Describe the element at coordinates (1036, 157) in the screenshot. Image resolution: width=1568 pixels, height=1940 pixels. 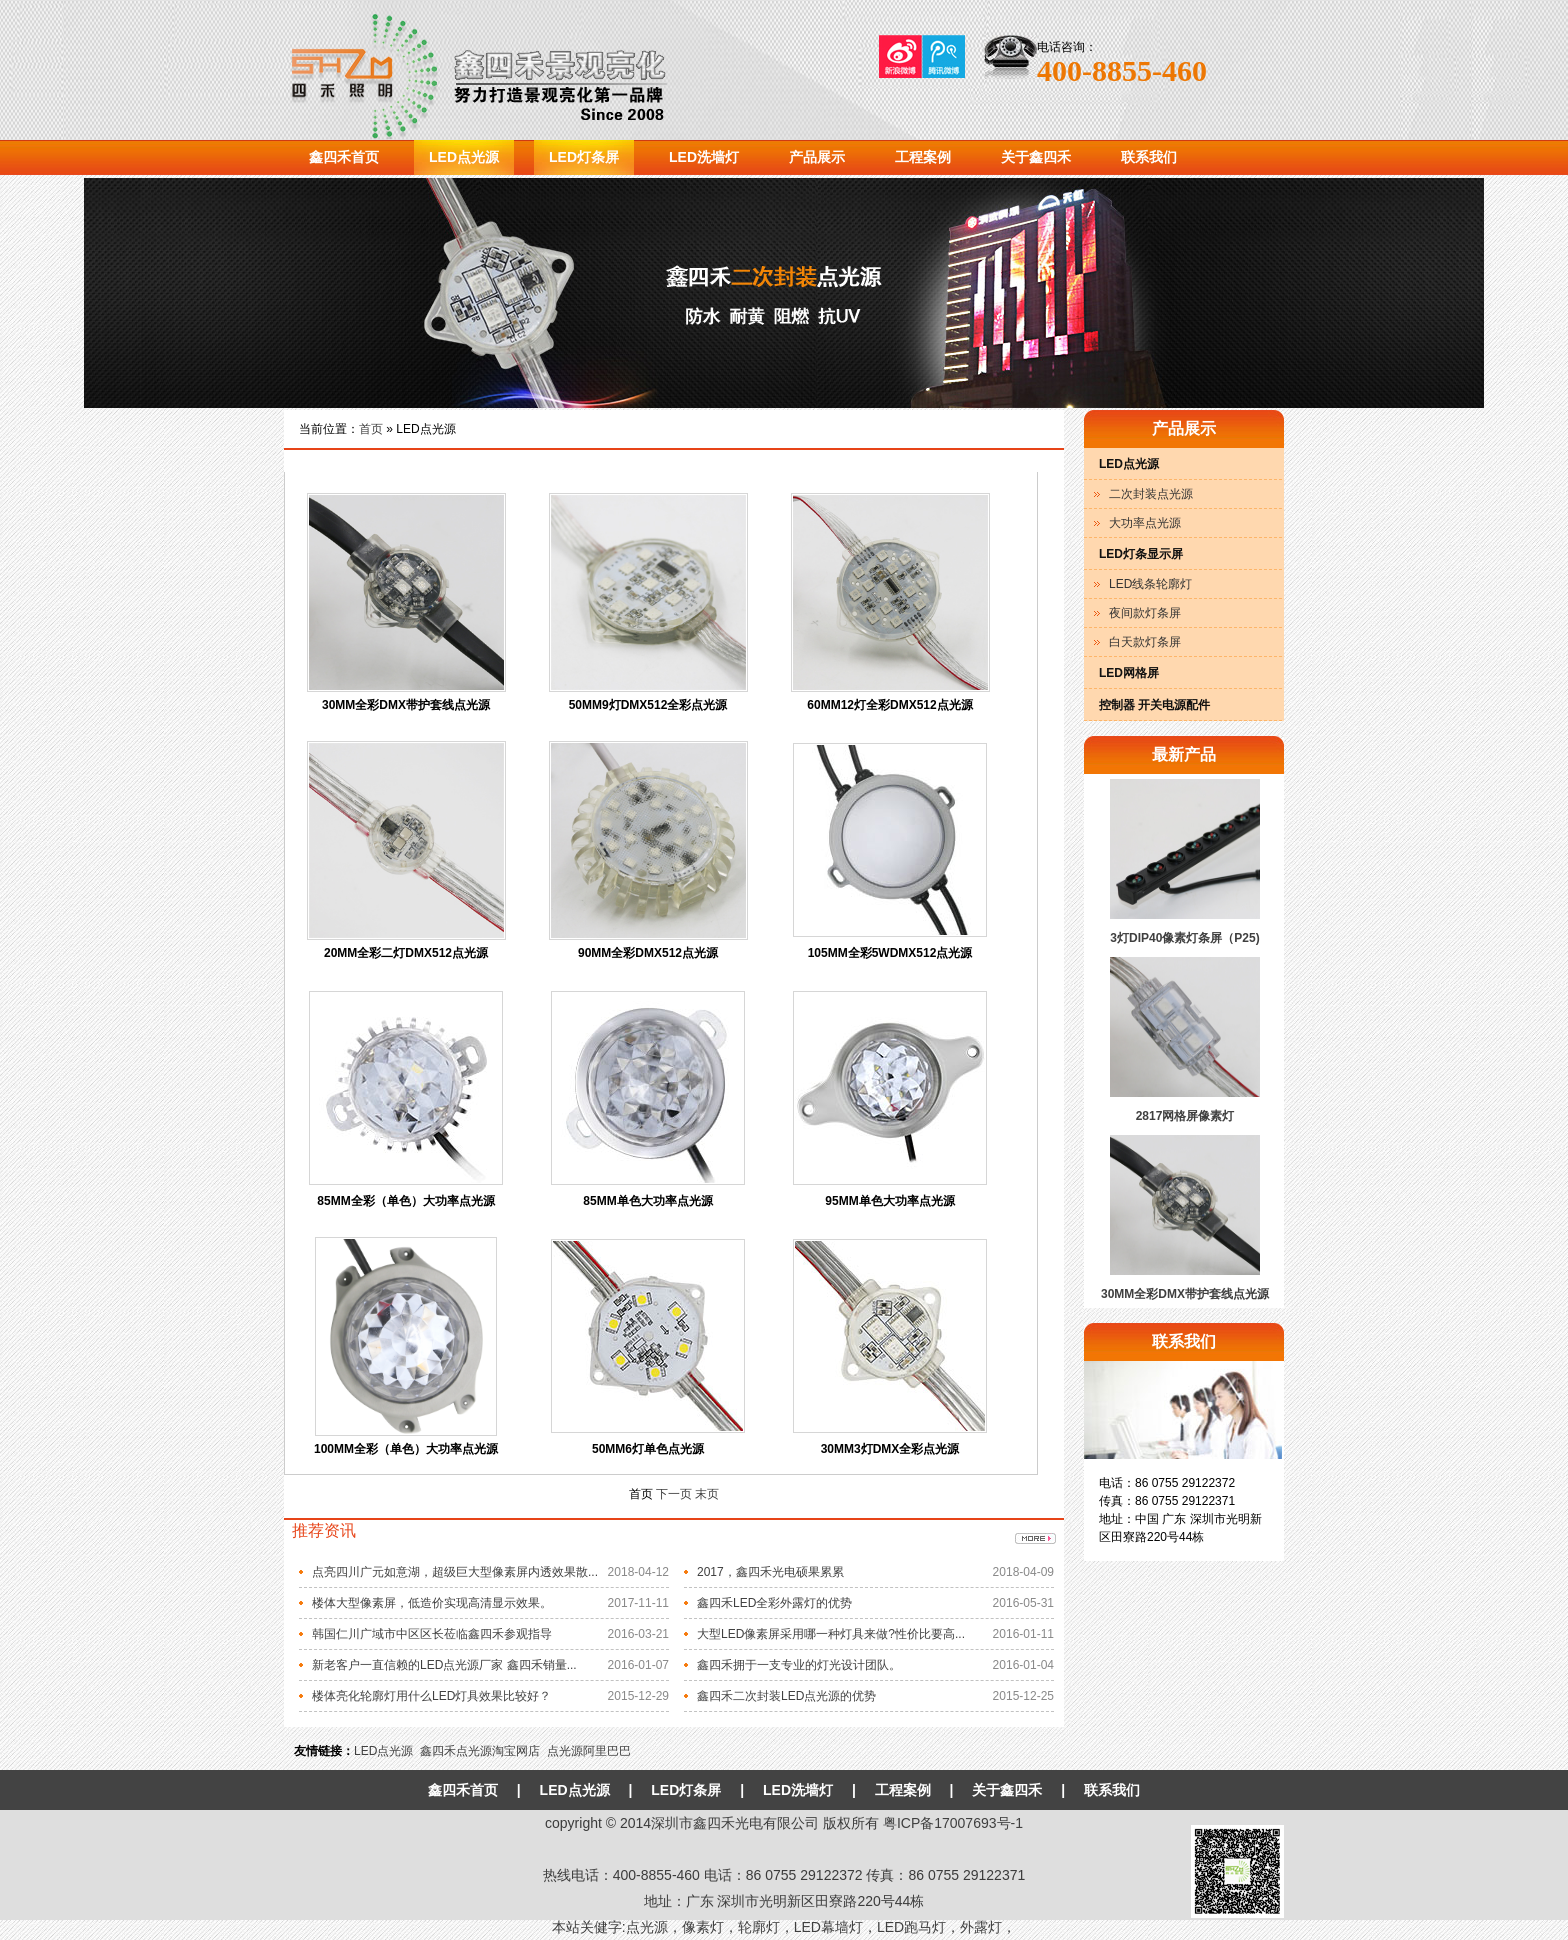
I see `关于鑫四禾` at that location.